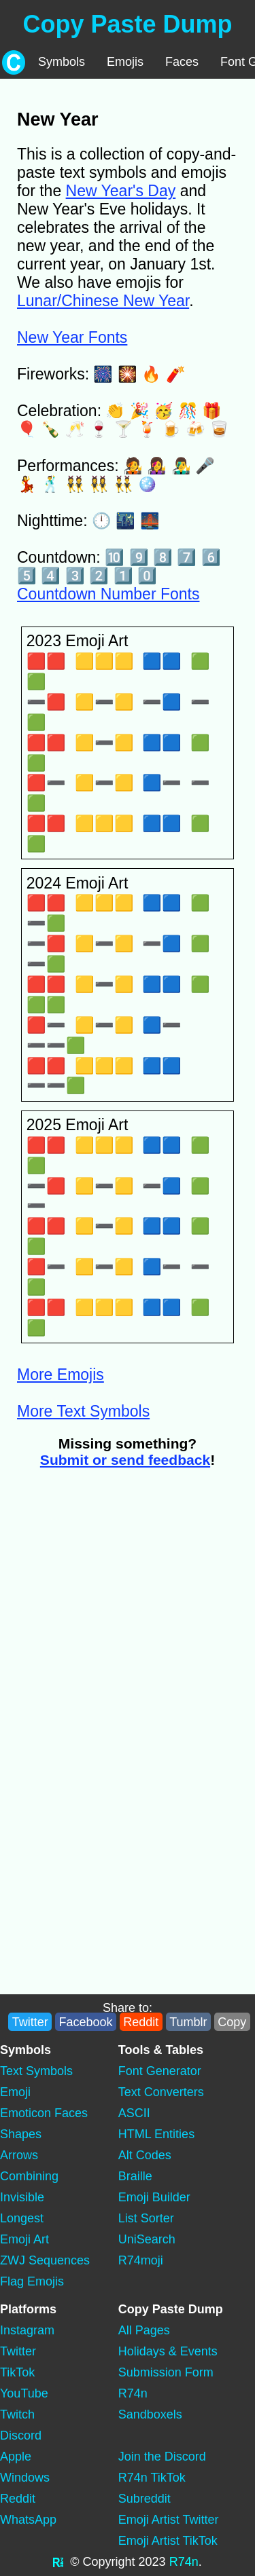 The width and height of the screenshot is (255, 2576). What do you see at coordinates (135, 2176) in the screenshot?
I see `Braille` at bounding box center [135, 2176].